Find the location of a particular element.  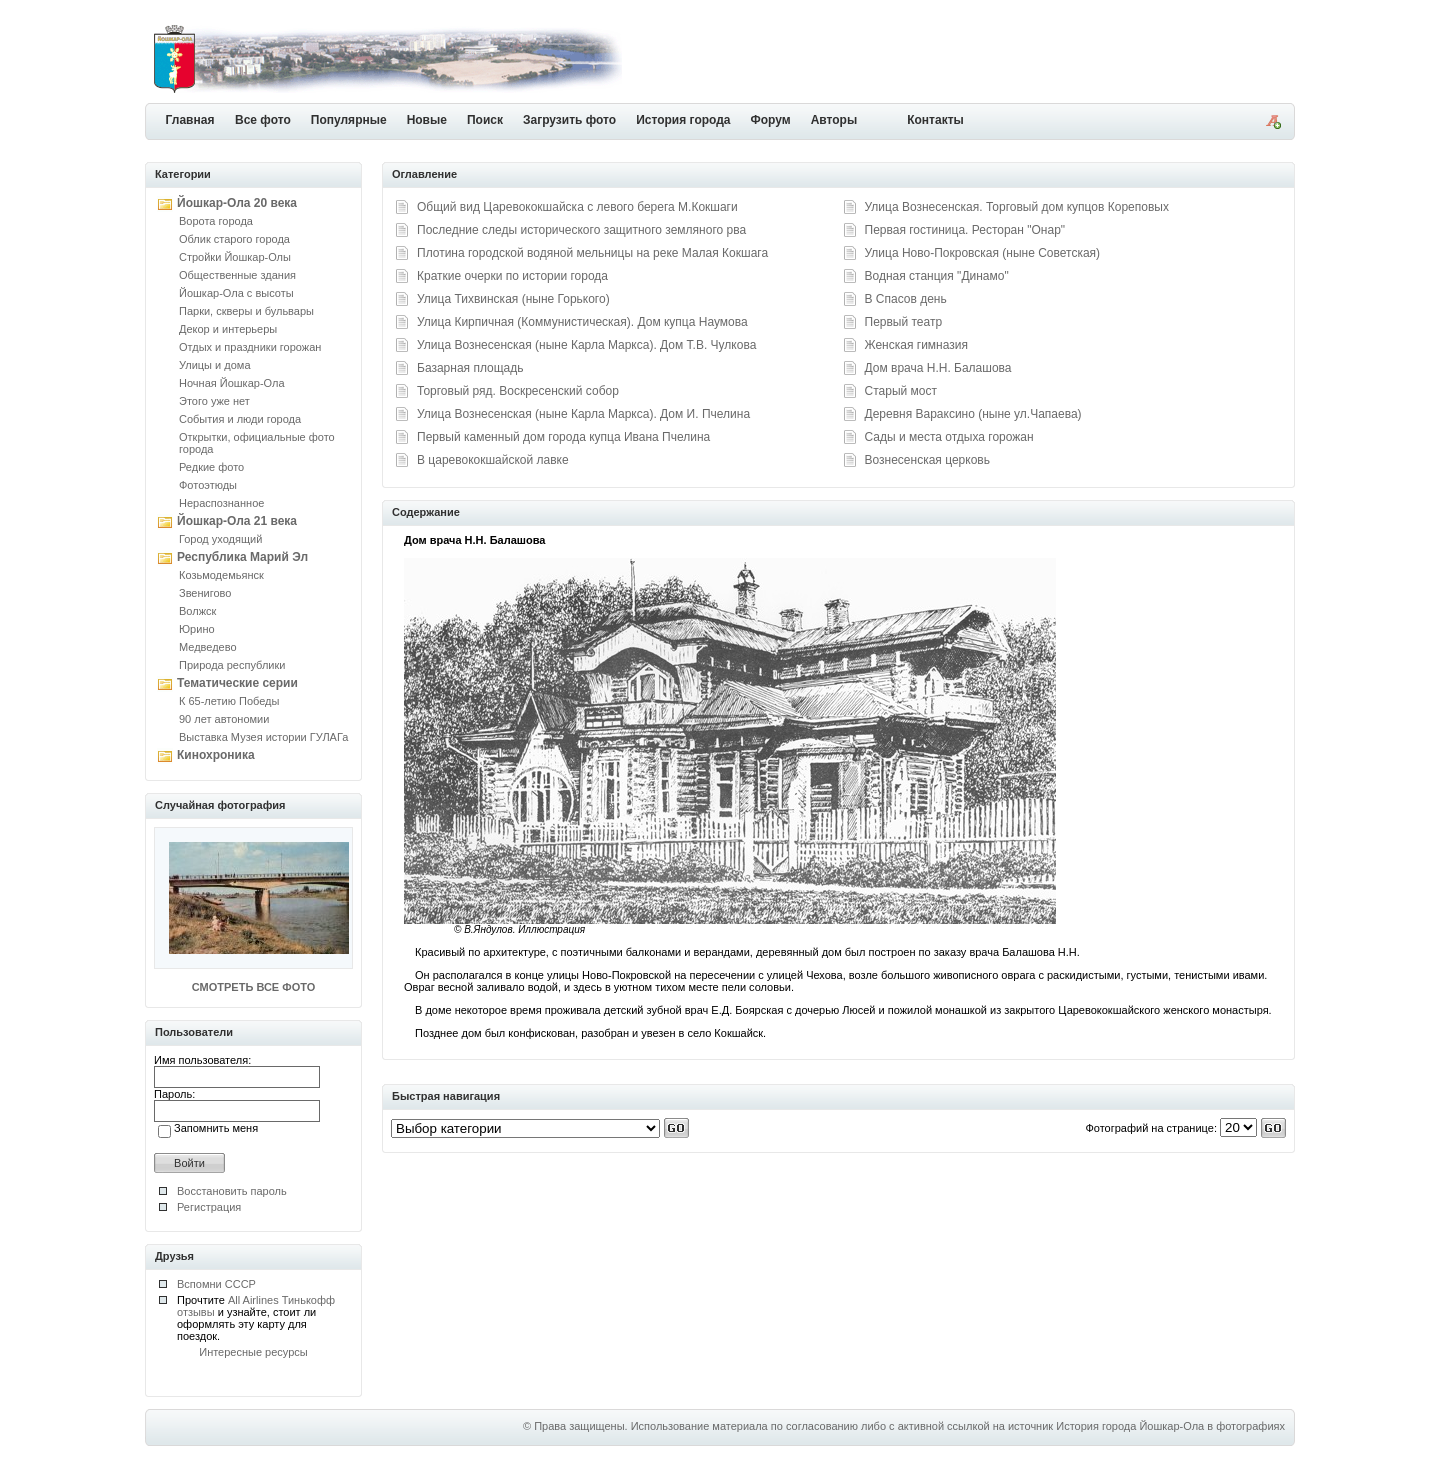

Авторы is located at coordinates (834, 120).